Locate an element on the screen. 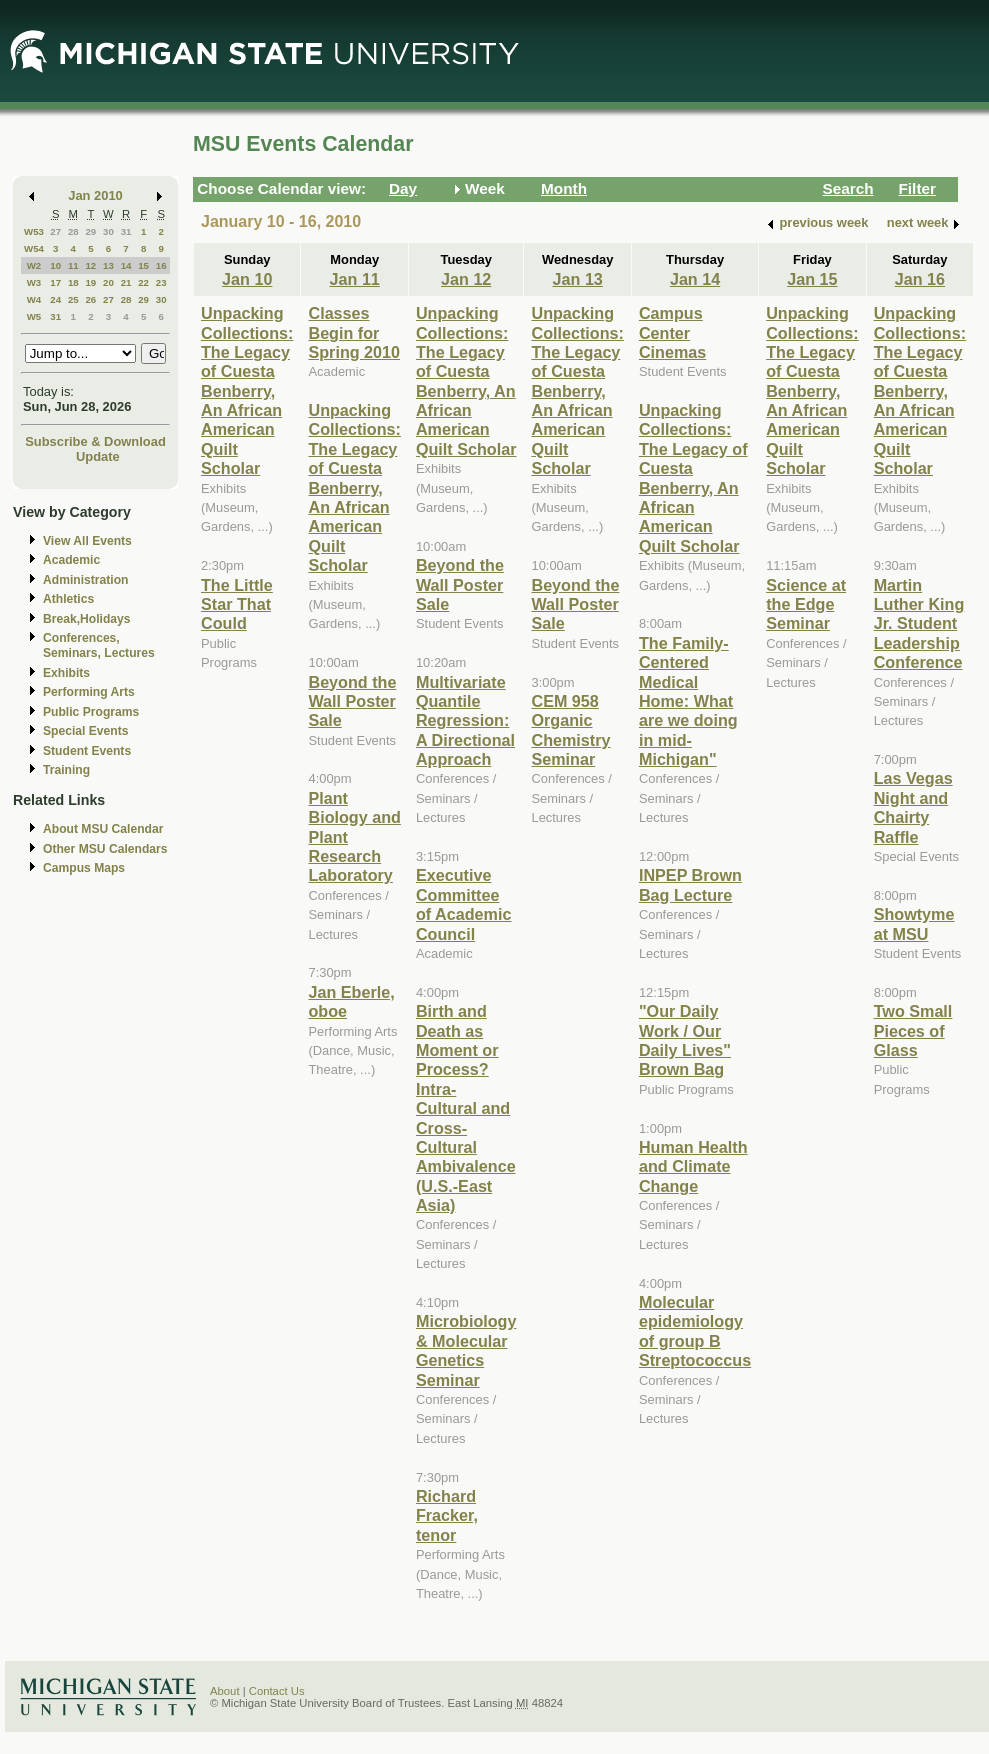 Image resolution: width=989 pixels, height=1754 pixels. Administration is located at coordinates (85, 580).